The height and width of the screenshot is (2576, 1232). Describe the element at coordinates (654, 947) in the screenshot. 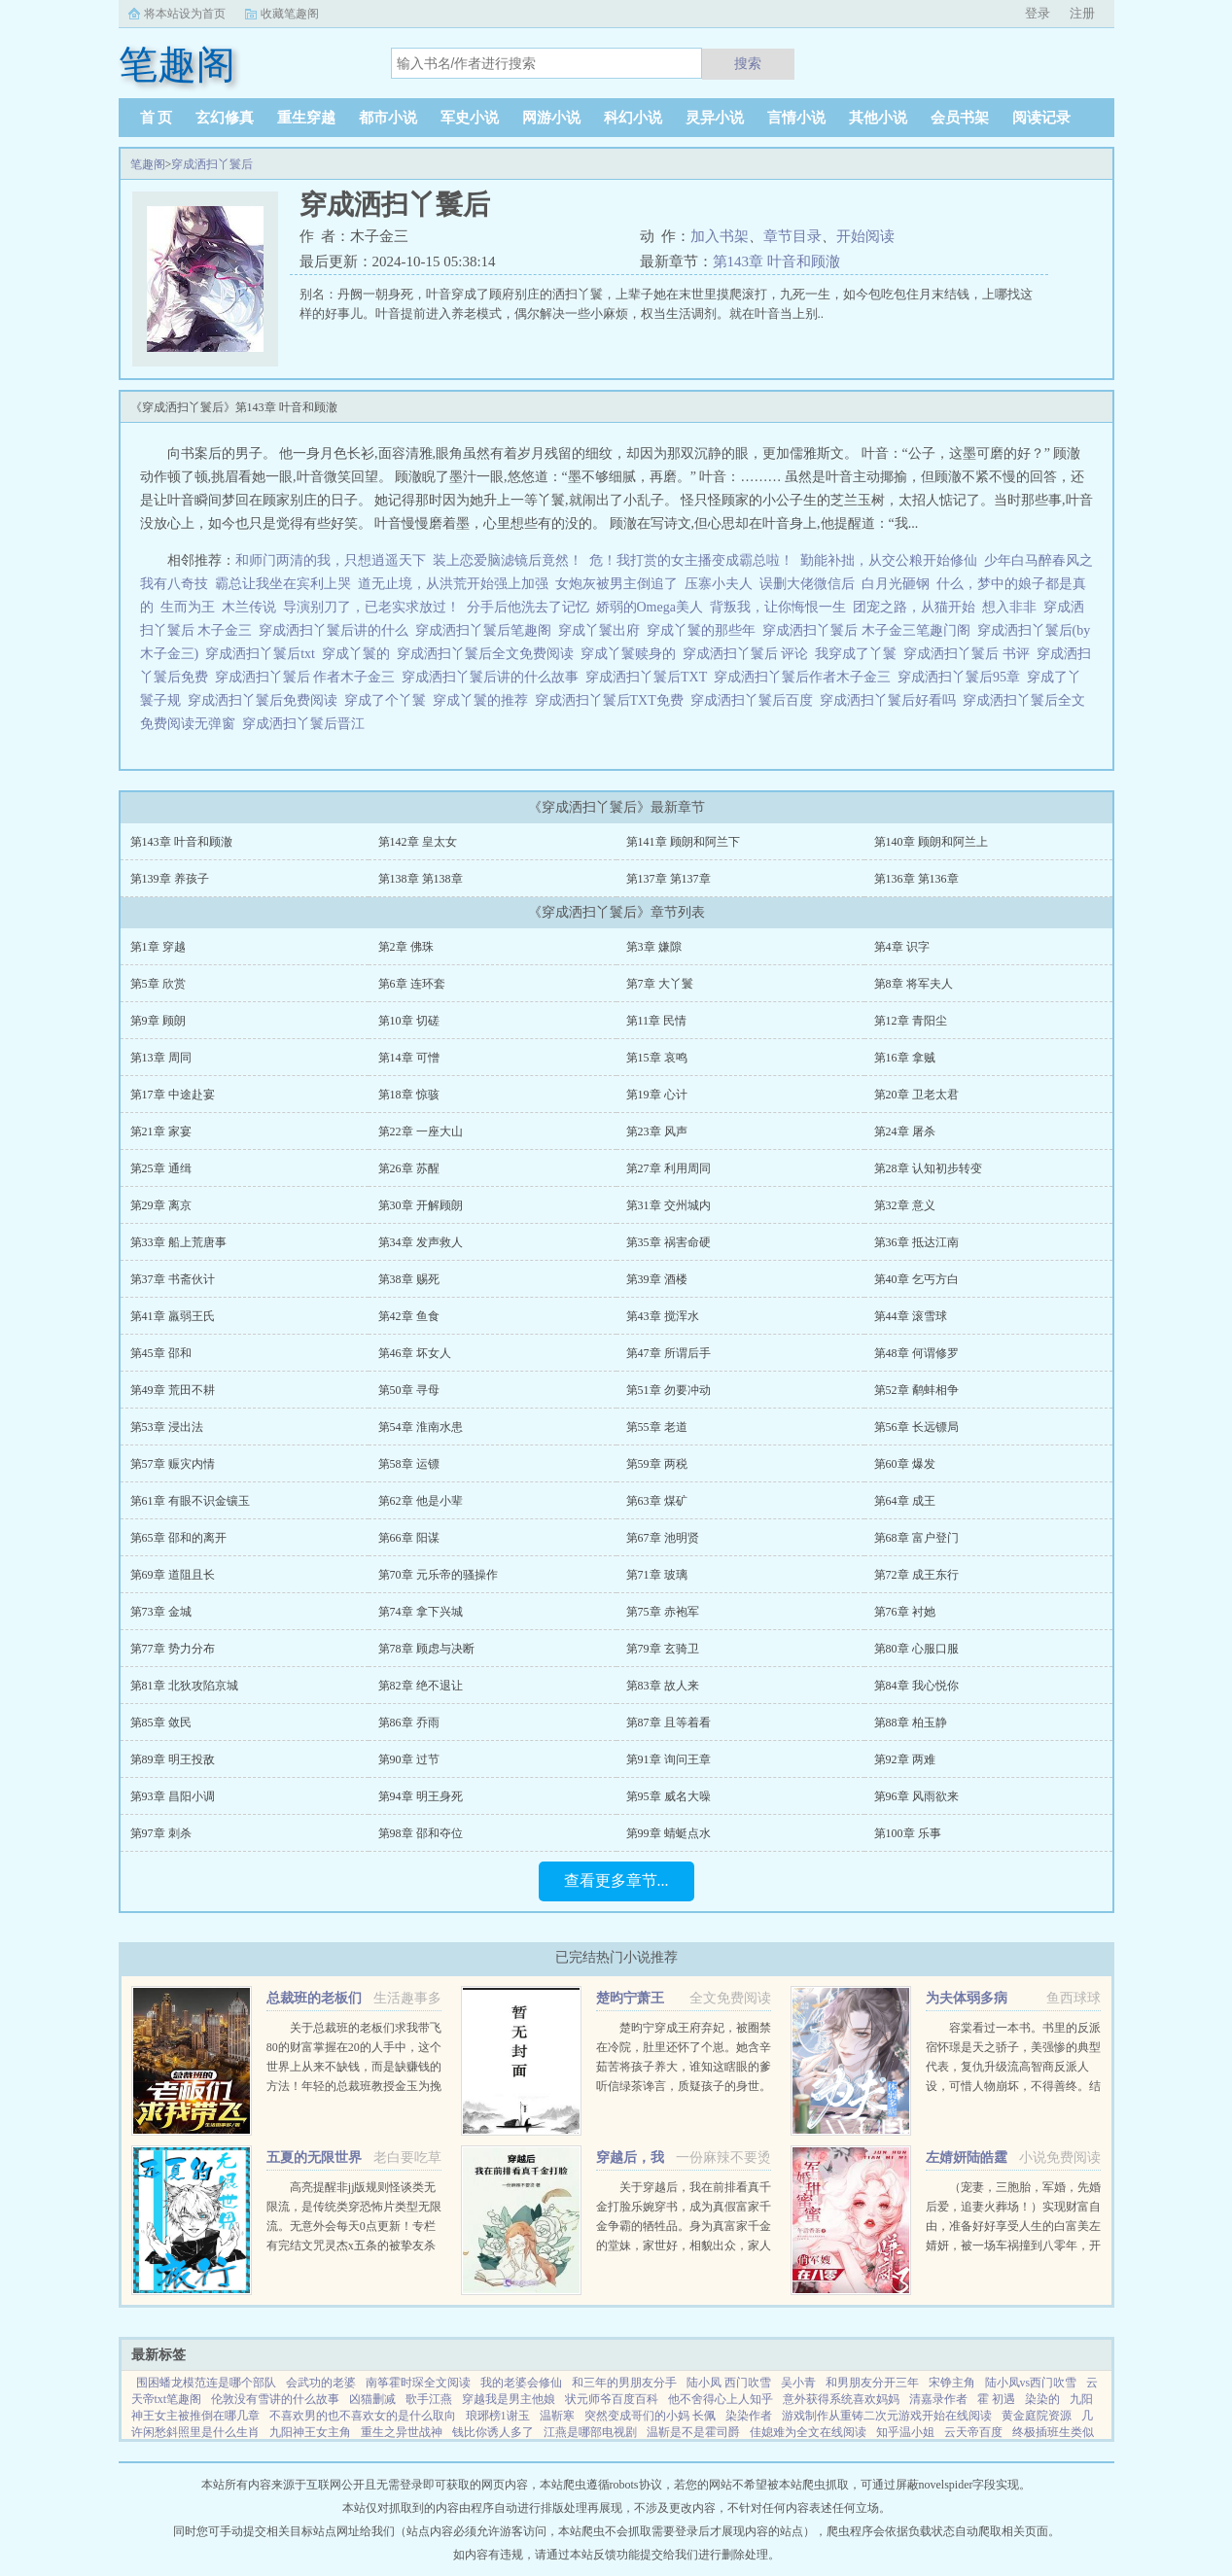

I see `第3章 嫌隙` at that location.